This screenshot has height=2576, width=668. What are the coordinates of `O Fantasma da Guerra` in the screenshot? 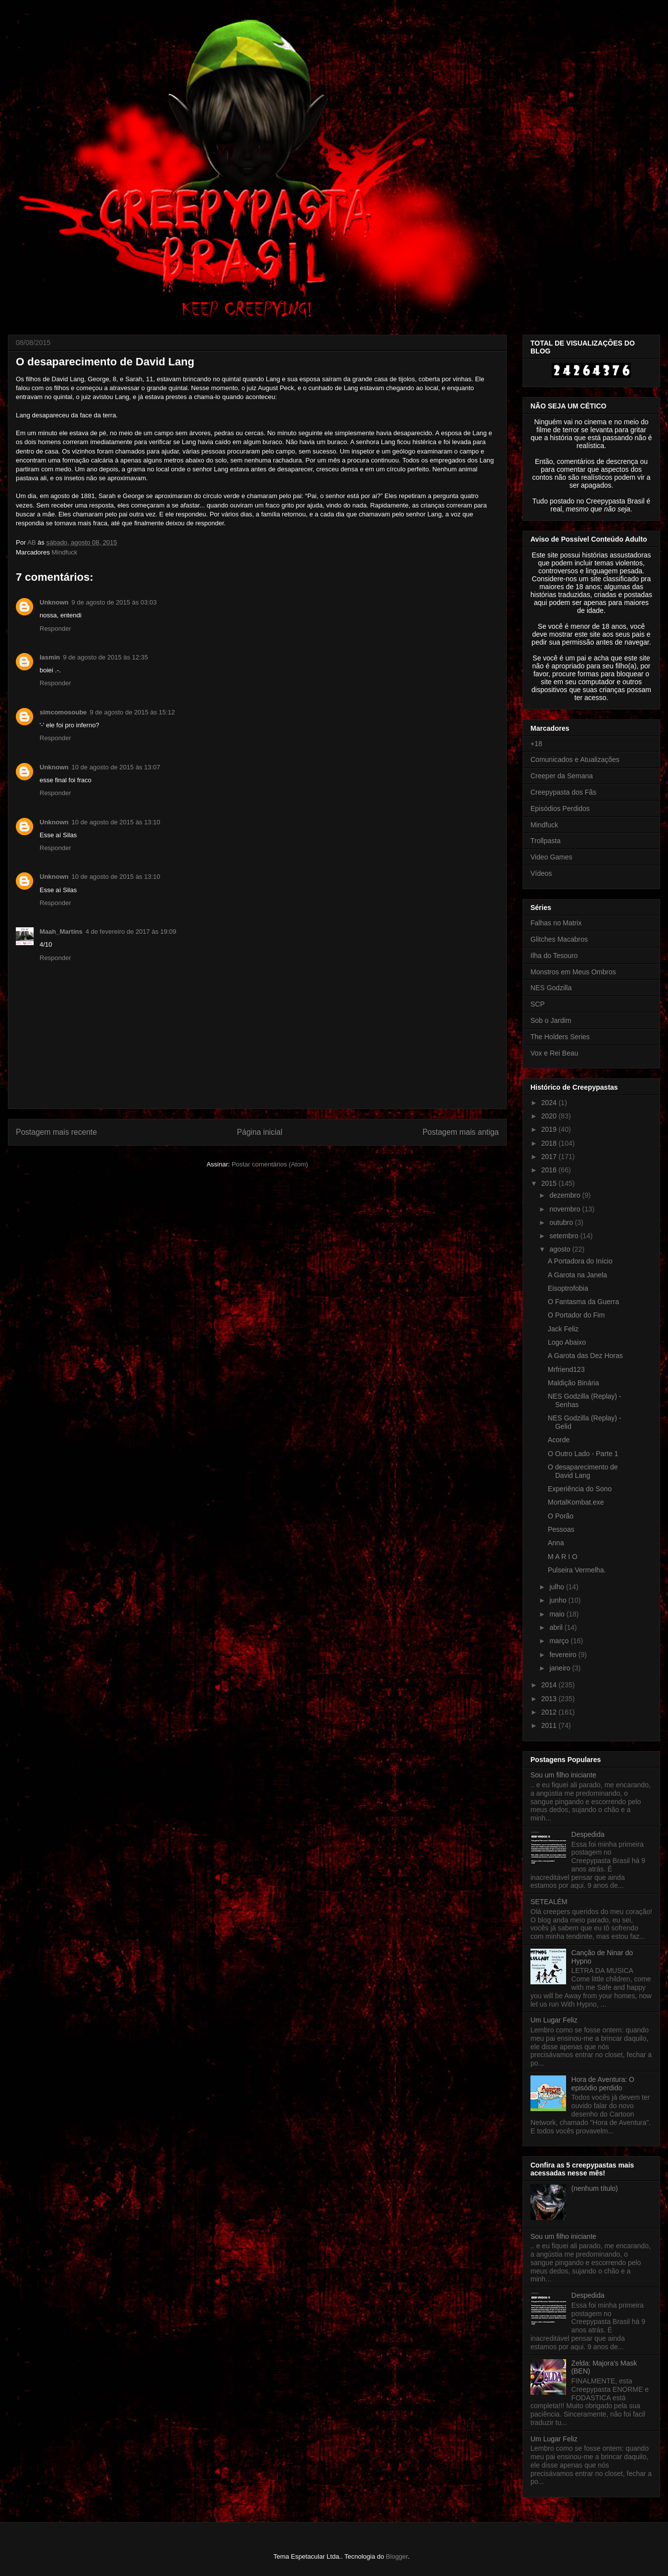 It's located at (583, 1302).